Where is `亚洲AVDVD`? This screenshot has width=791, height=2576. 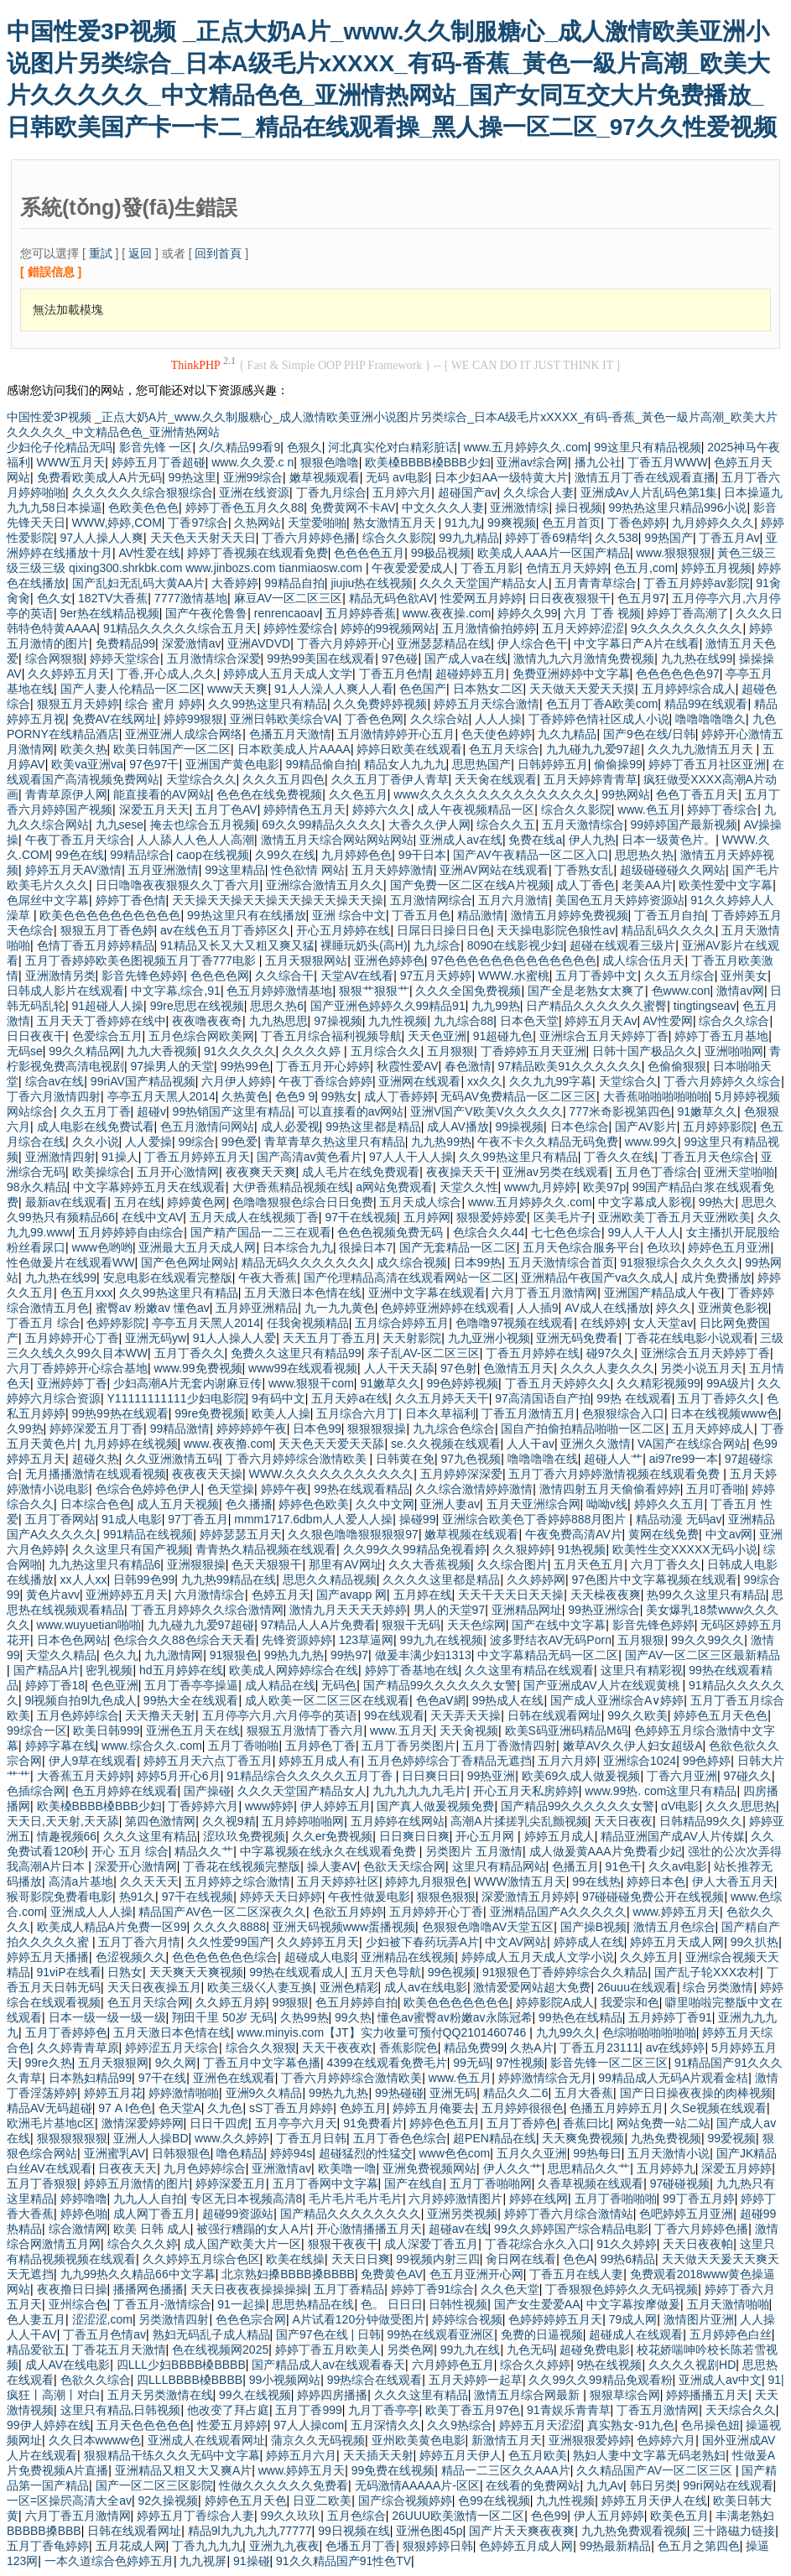 亚洲AVDVD is located at coordinates (258, 643).